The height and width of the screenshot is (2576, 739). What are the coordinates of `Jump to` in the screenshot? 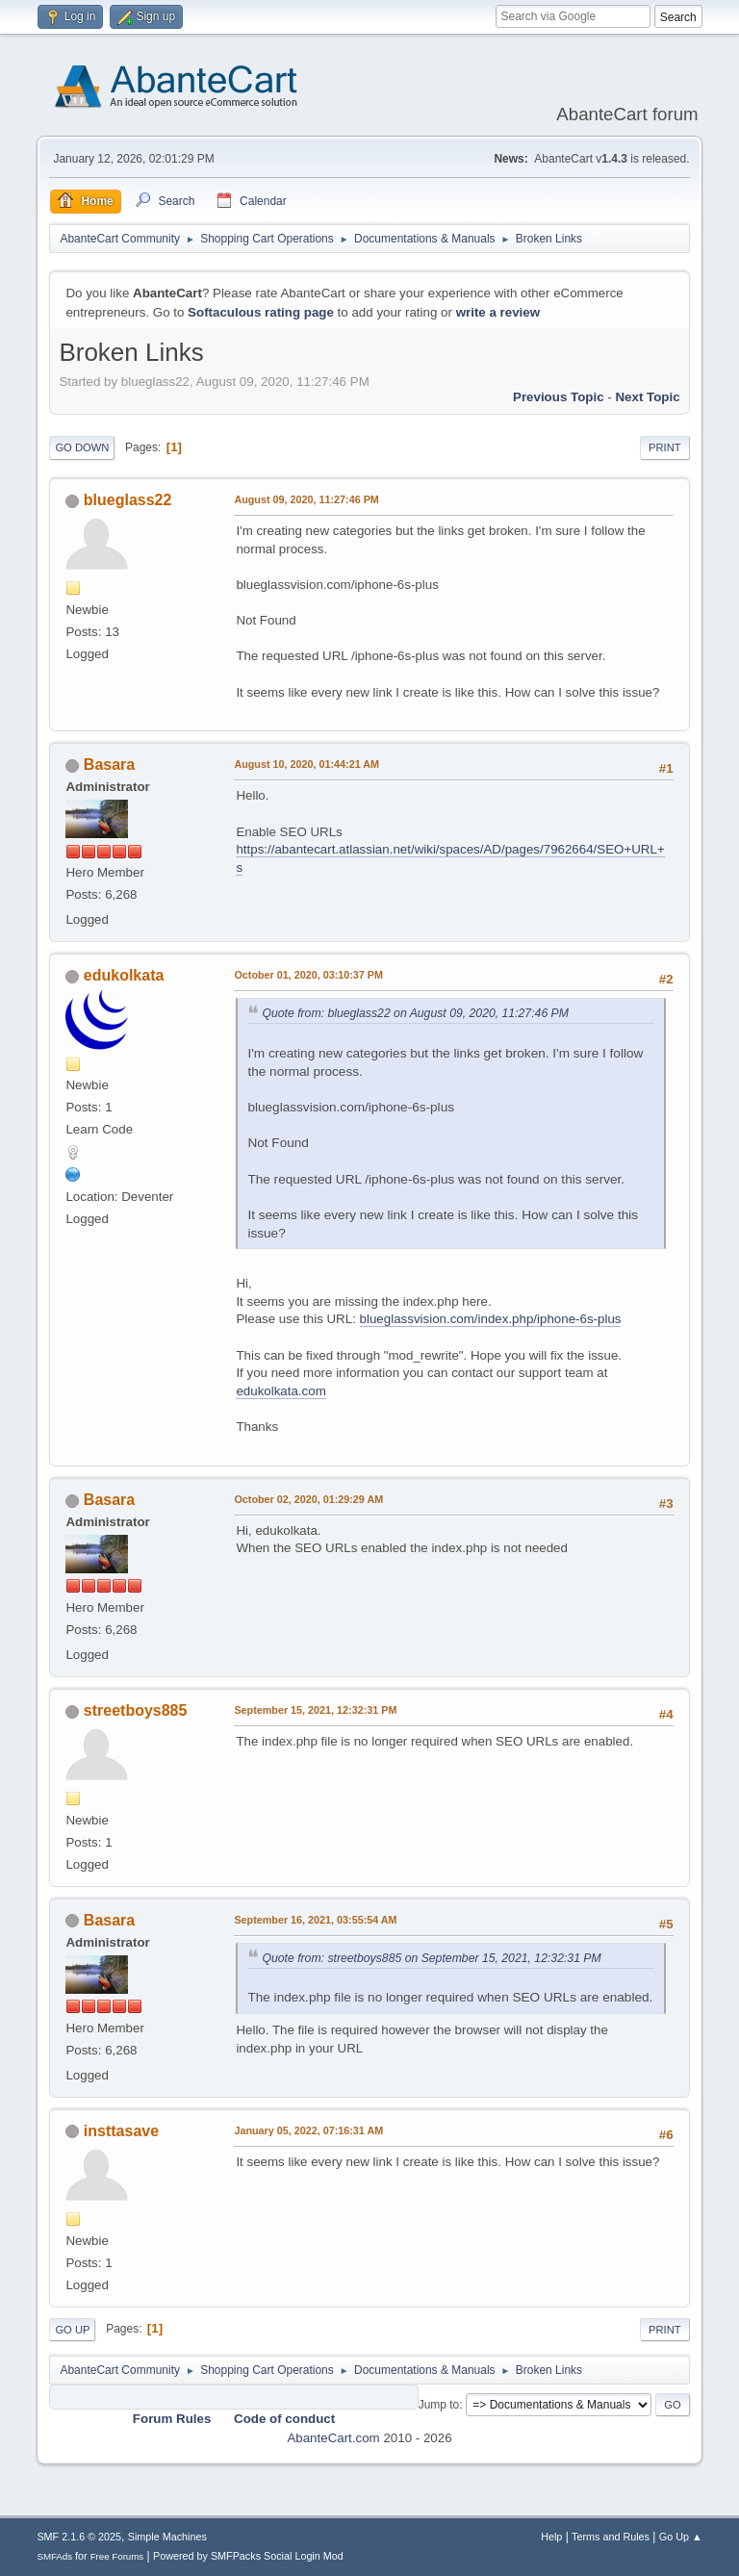 It's located at (439, 2404).